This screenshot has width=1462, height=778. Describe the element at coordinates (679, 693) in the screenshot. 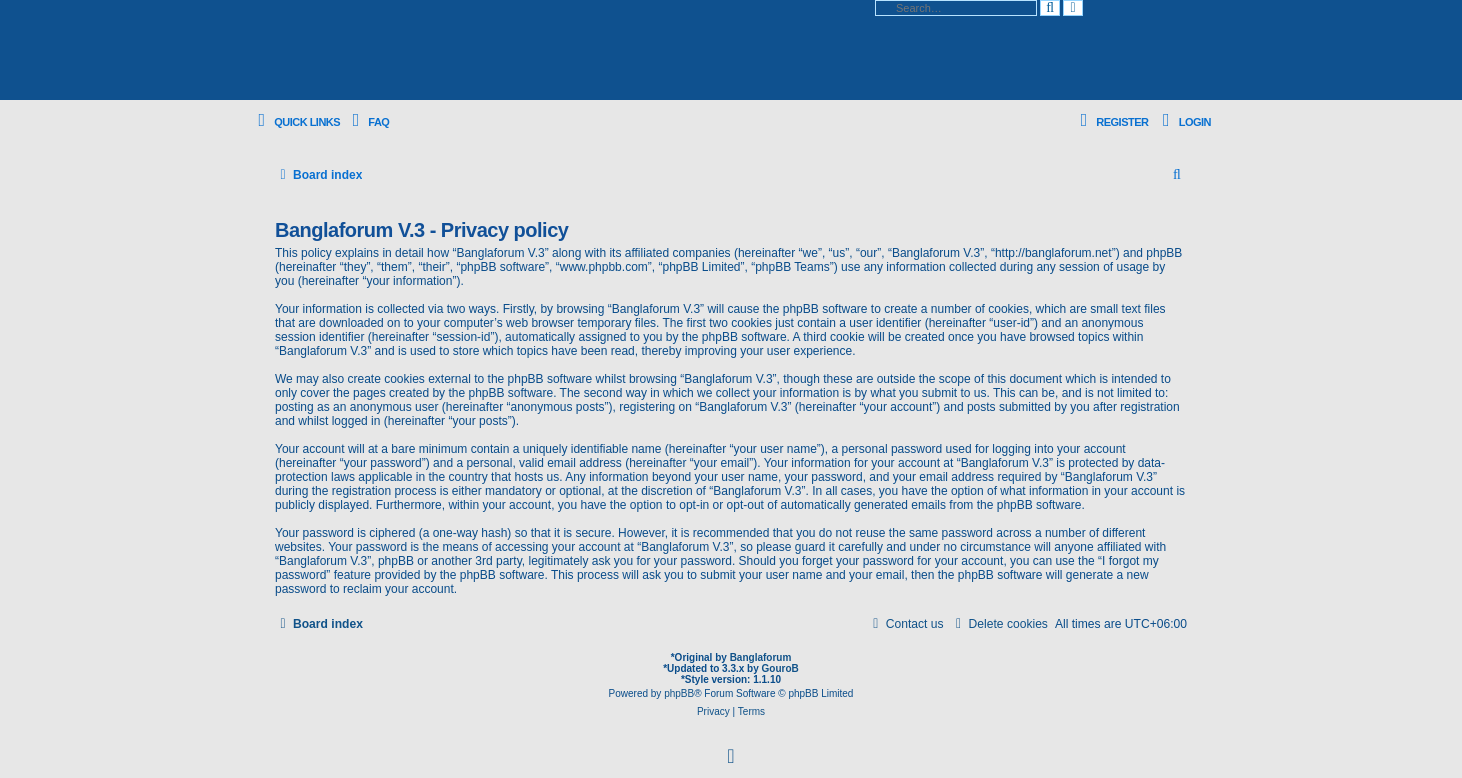

I see `phpBB` at that location.